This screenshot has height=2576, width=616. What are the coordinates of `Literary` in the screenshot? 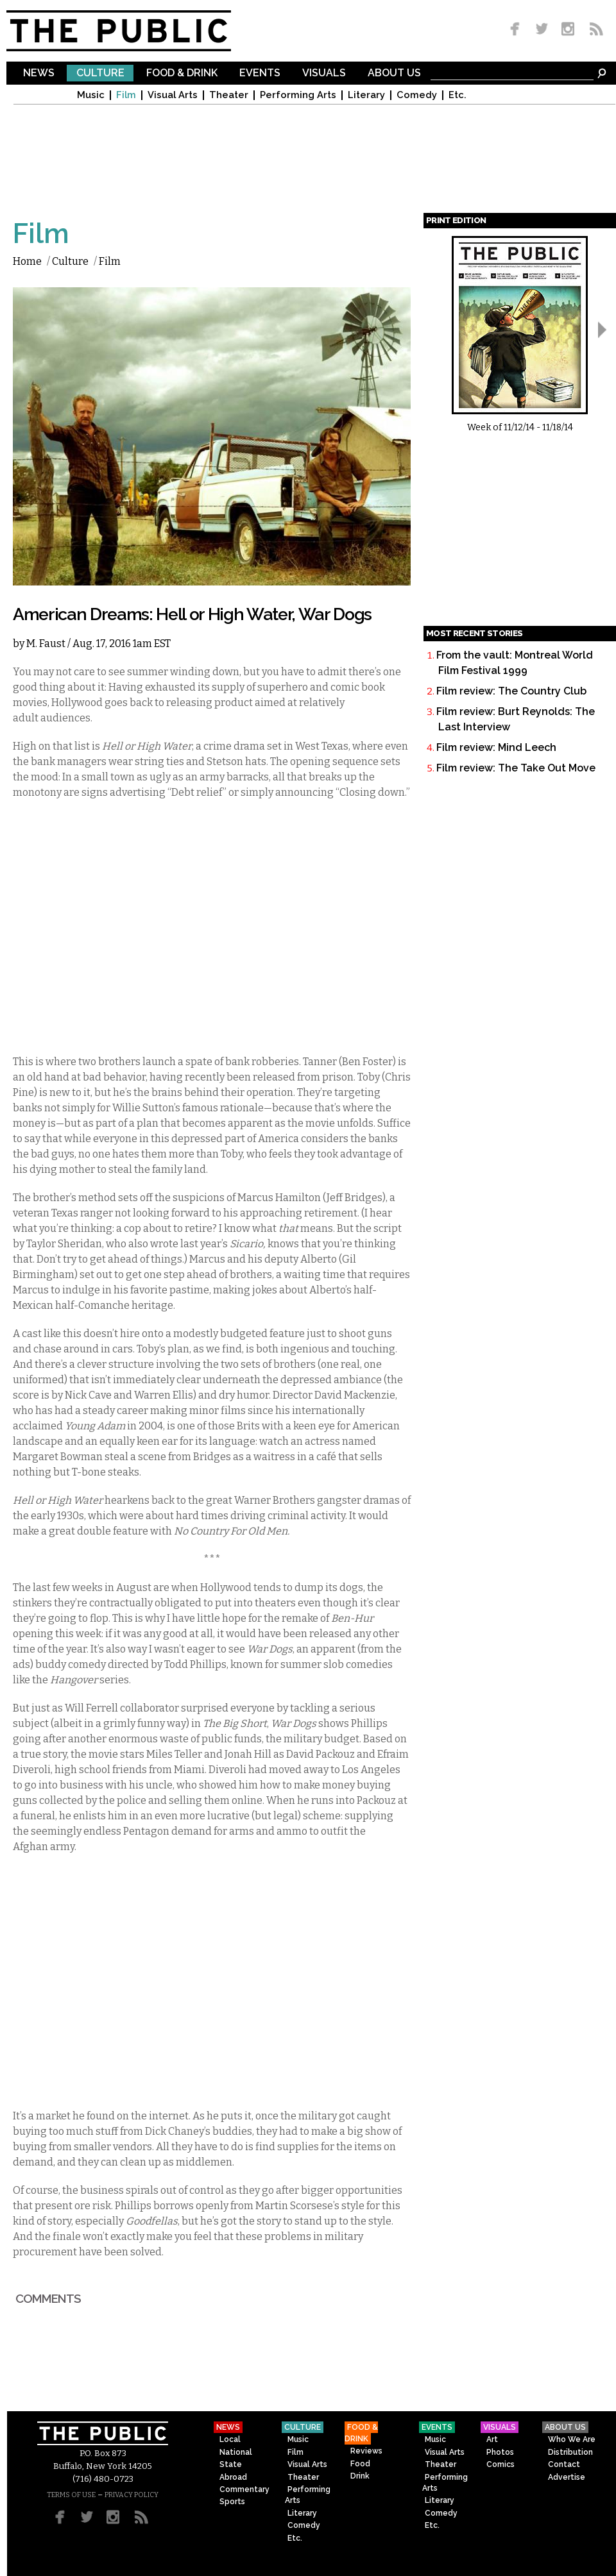 It's located at (366, 95).